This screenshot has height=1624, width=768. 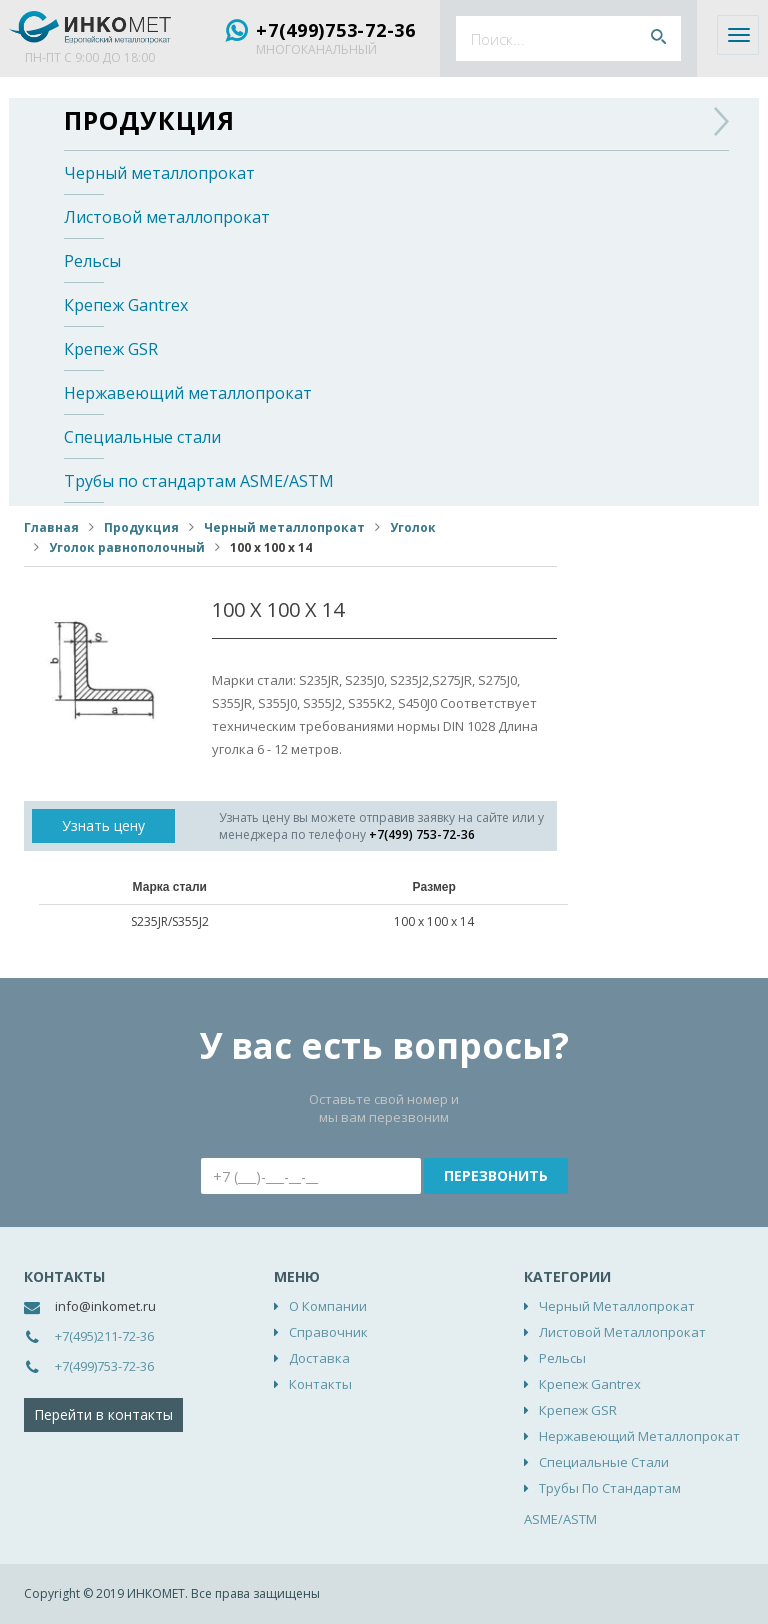 What do you see at coordinates (105, 1306) in the screenshot?
I see `info@inkomet.ru` at bounding box center [105, 1306].